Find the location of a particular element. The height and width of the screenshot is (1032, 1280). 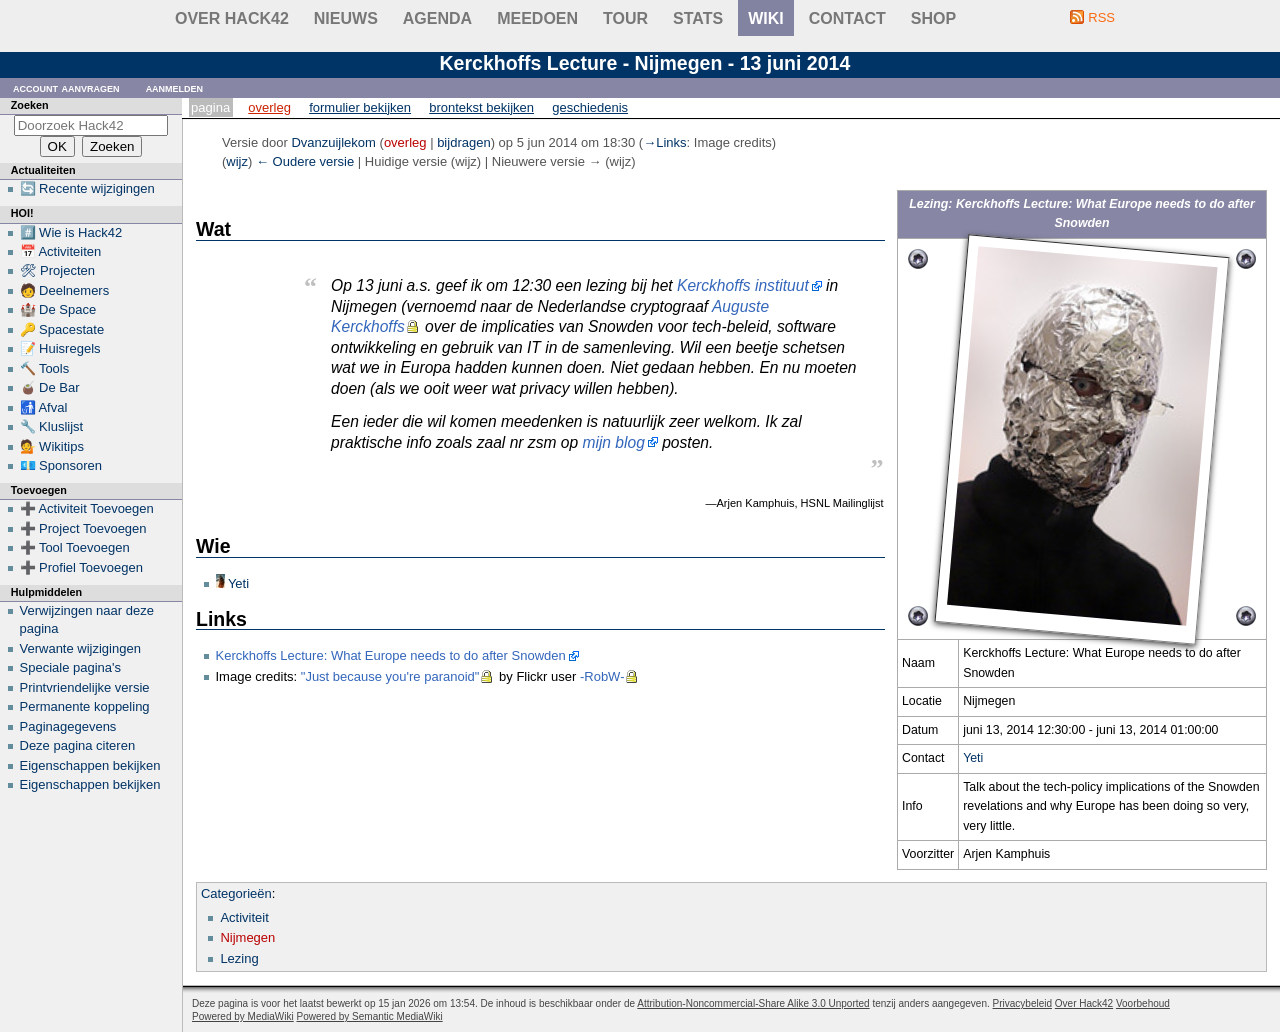

🏰 De Space is located at coordinates (58, 309).